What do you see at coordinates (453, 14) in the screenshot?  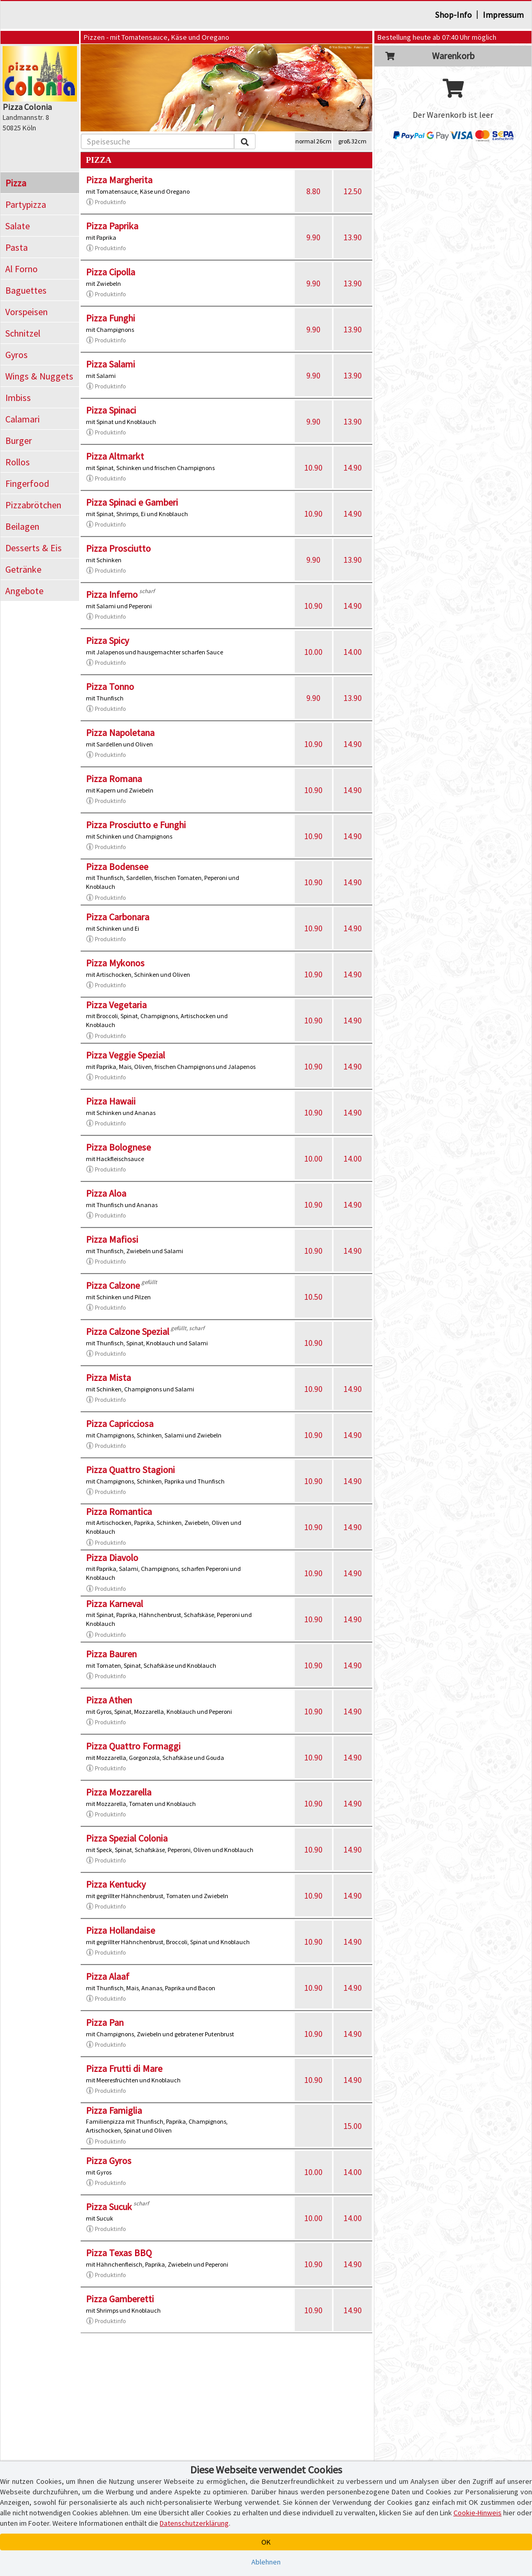 I see `Shop-Info` at bounding box center [453, 14].